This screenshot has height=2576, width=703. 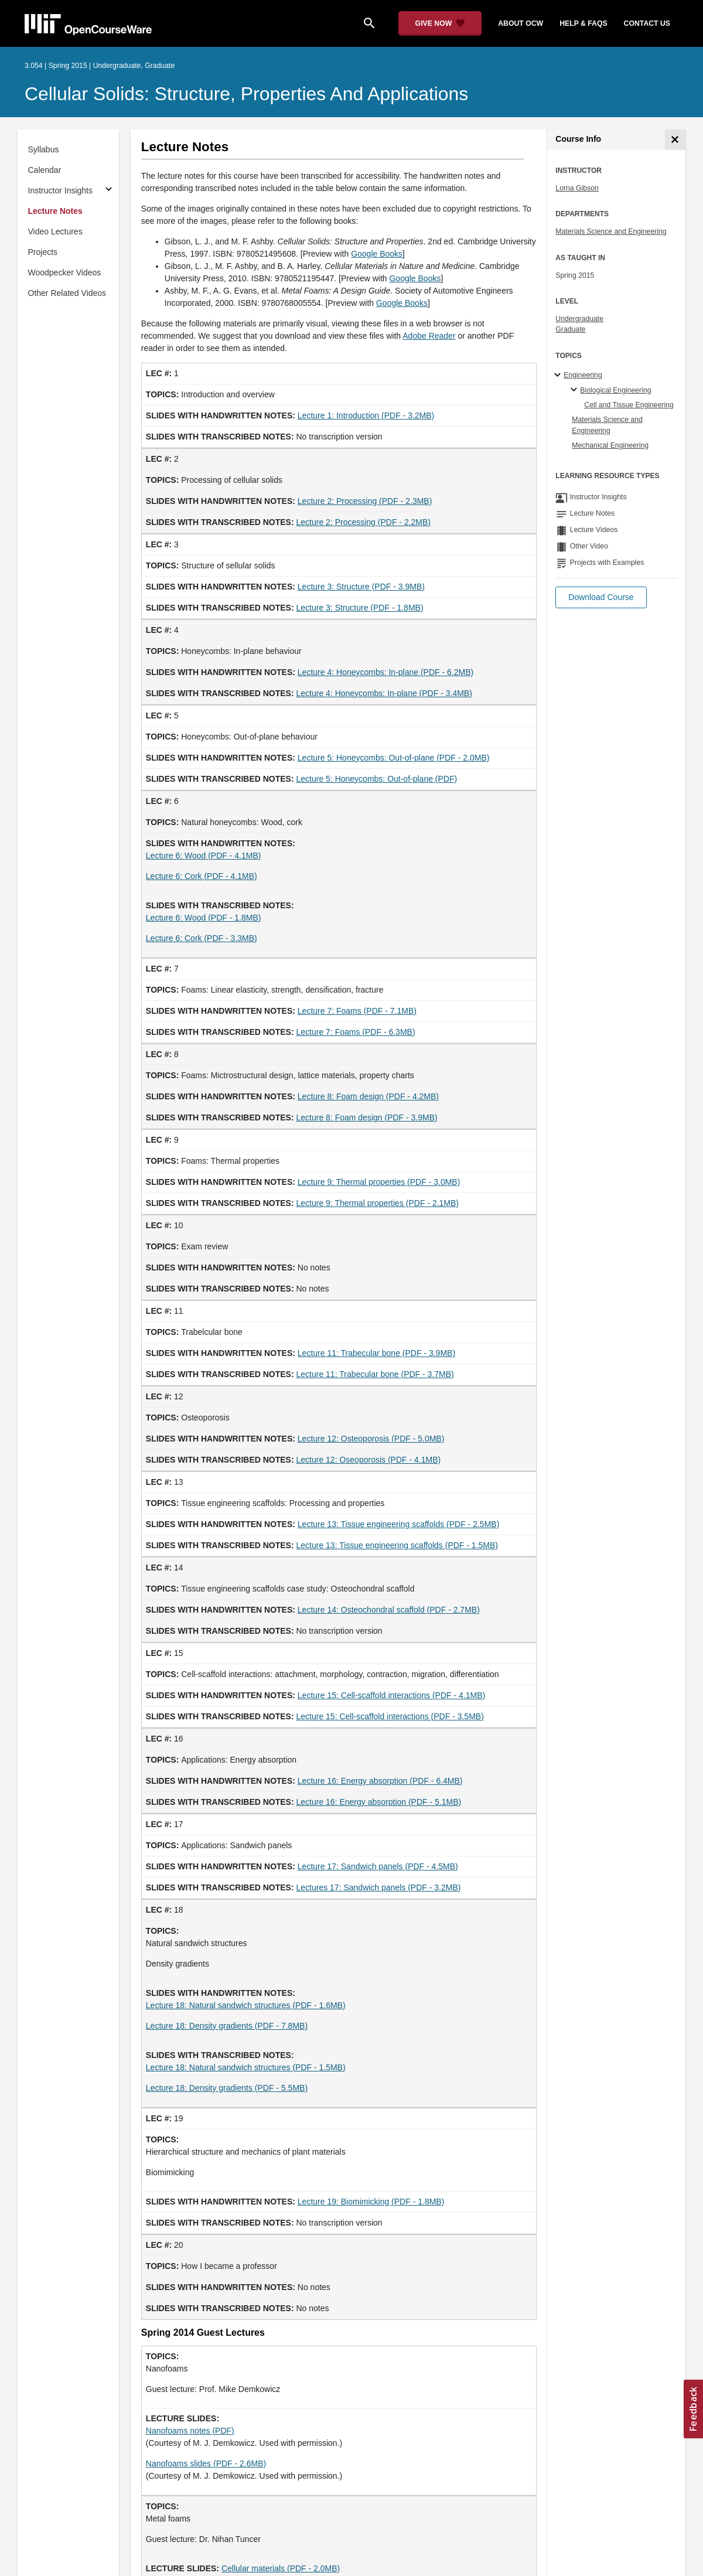 I want to click on Lorna Gibson, so click(x=577, y=188).